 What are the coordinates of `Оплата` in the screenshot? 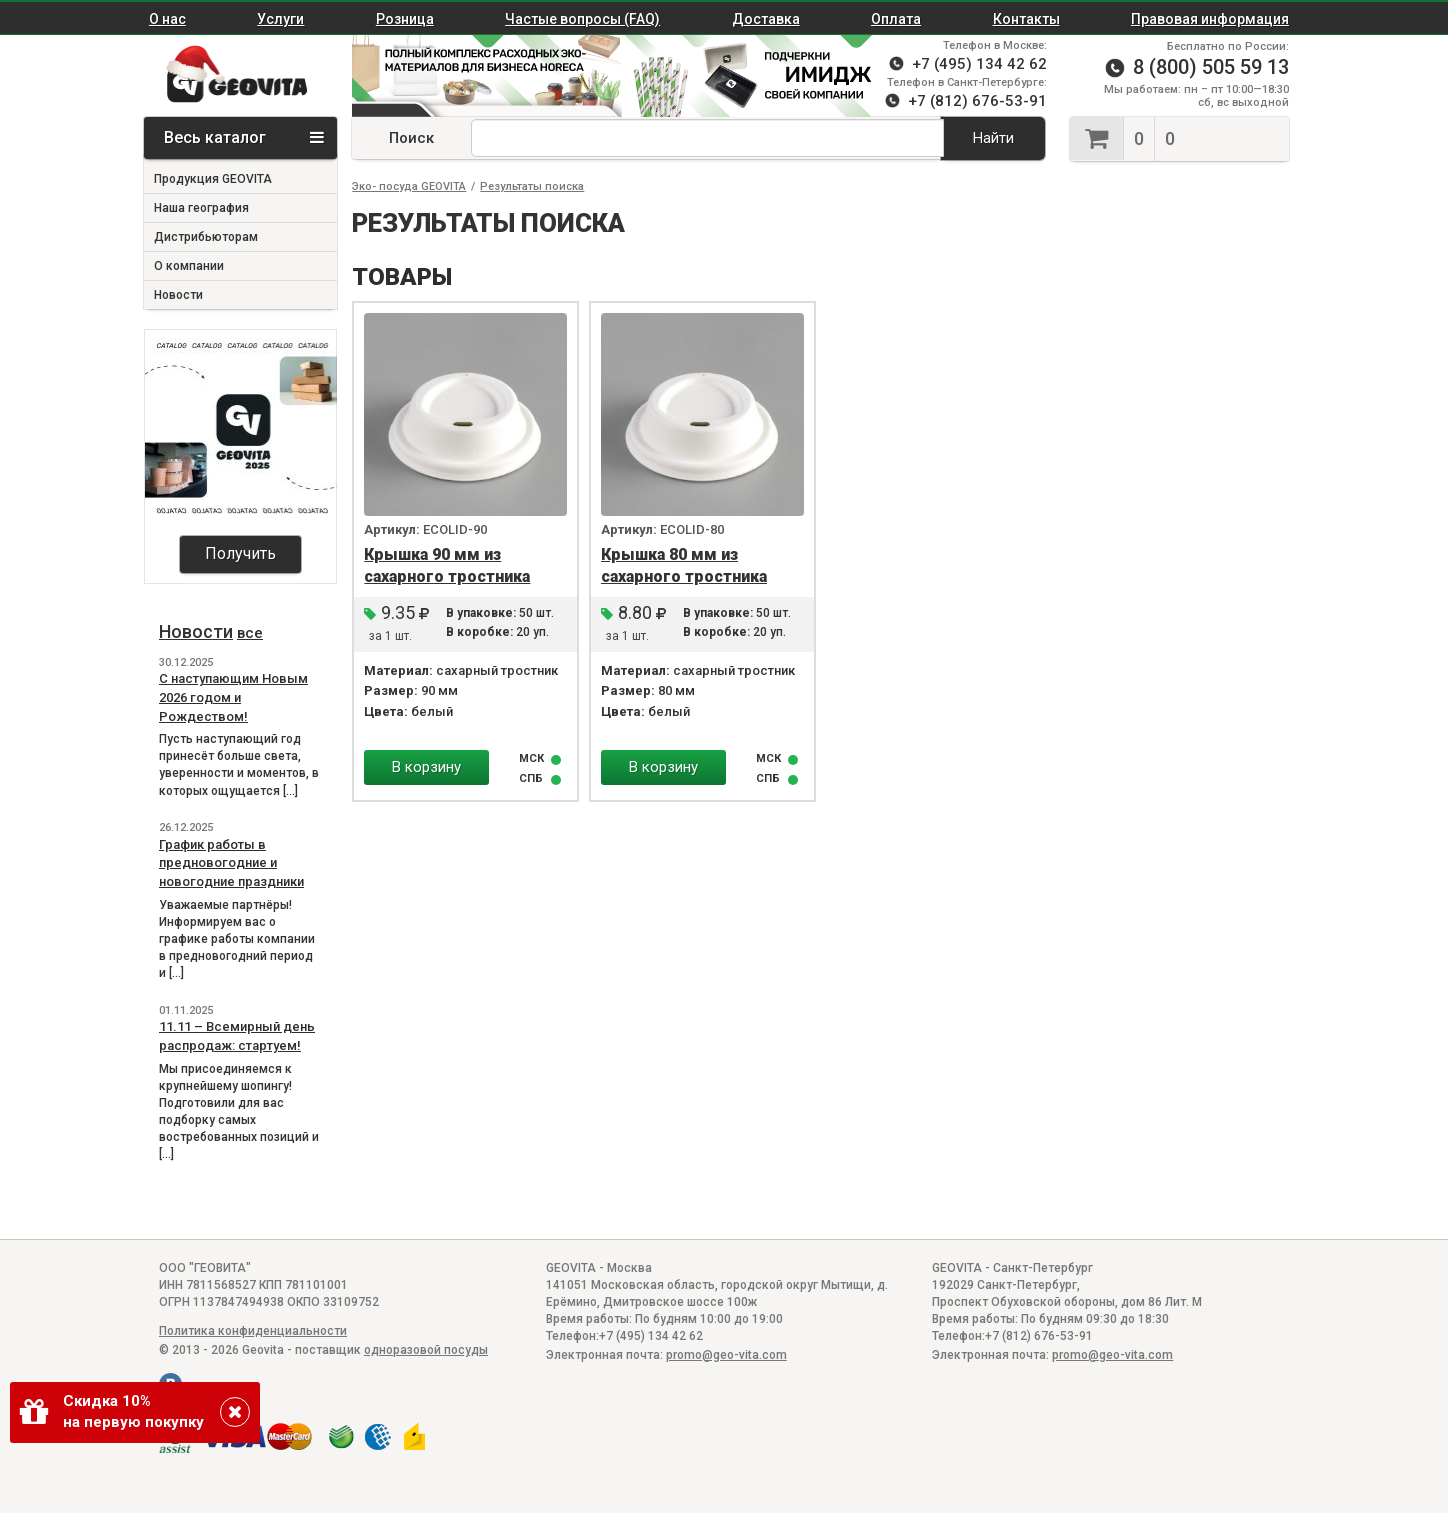 It's located at (896, 19).